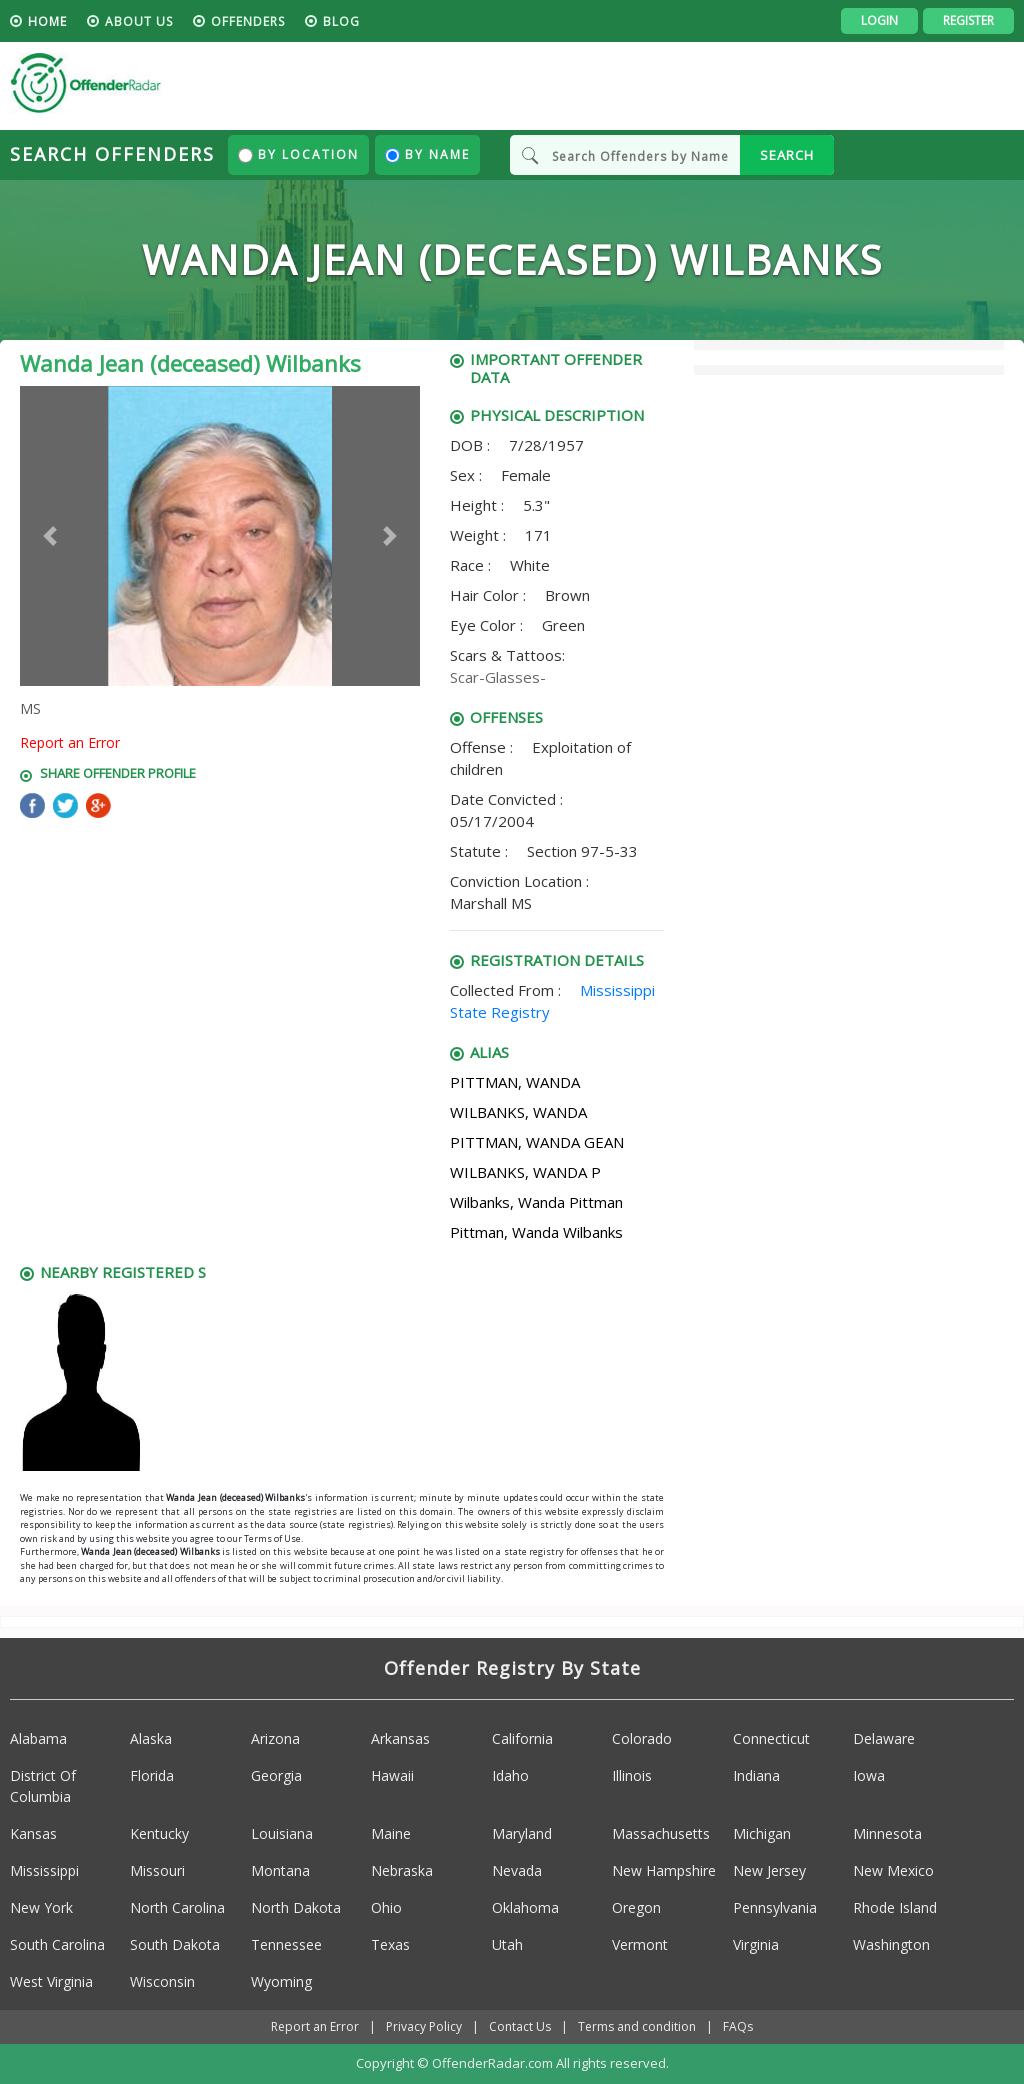 The height and width of the screenshot is (2084, 1024). I want to click on Arkansas, so click(400, 1738).